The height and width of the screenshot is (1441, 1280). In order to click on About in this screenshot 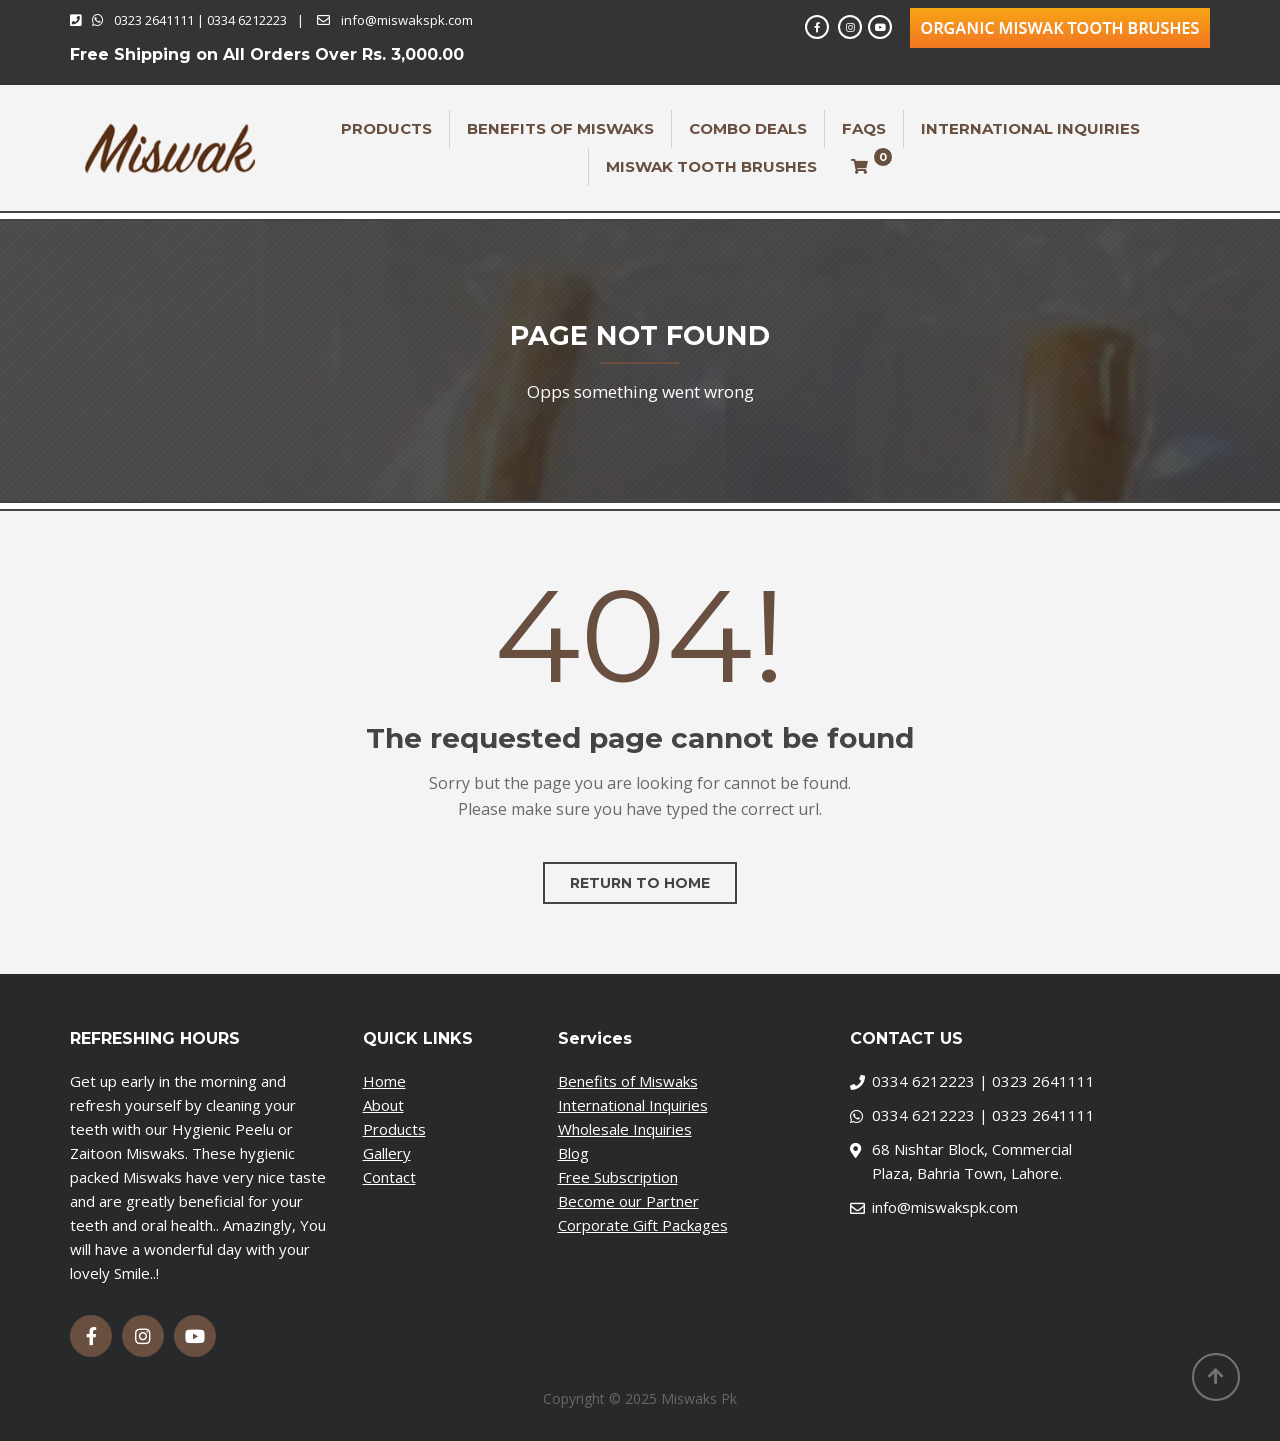, I will do `click(383, 1105)`.